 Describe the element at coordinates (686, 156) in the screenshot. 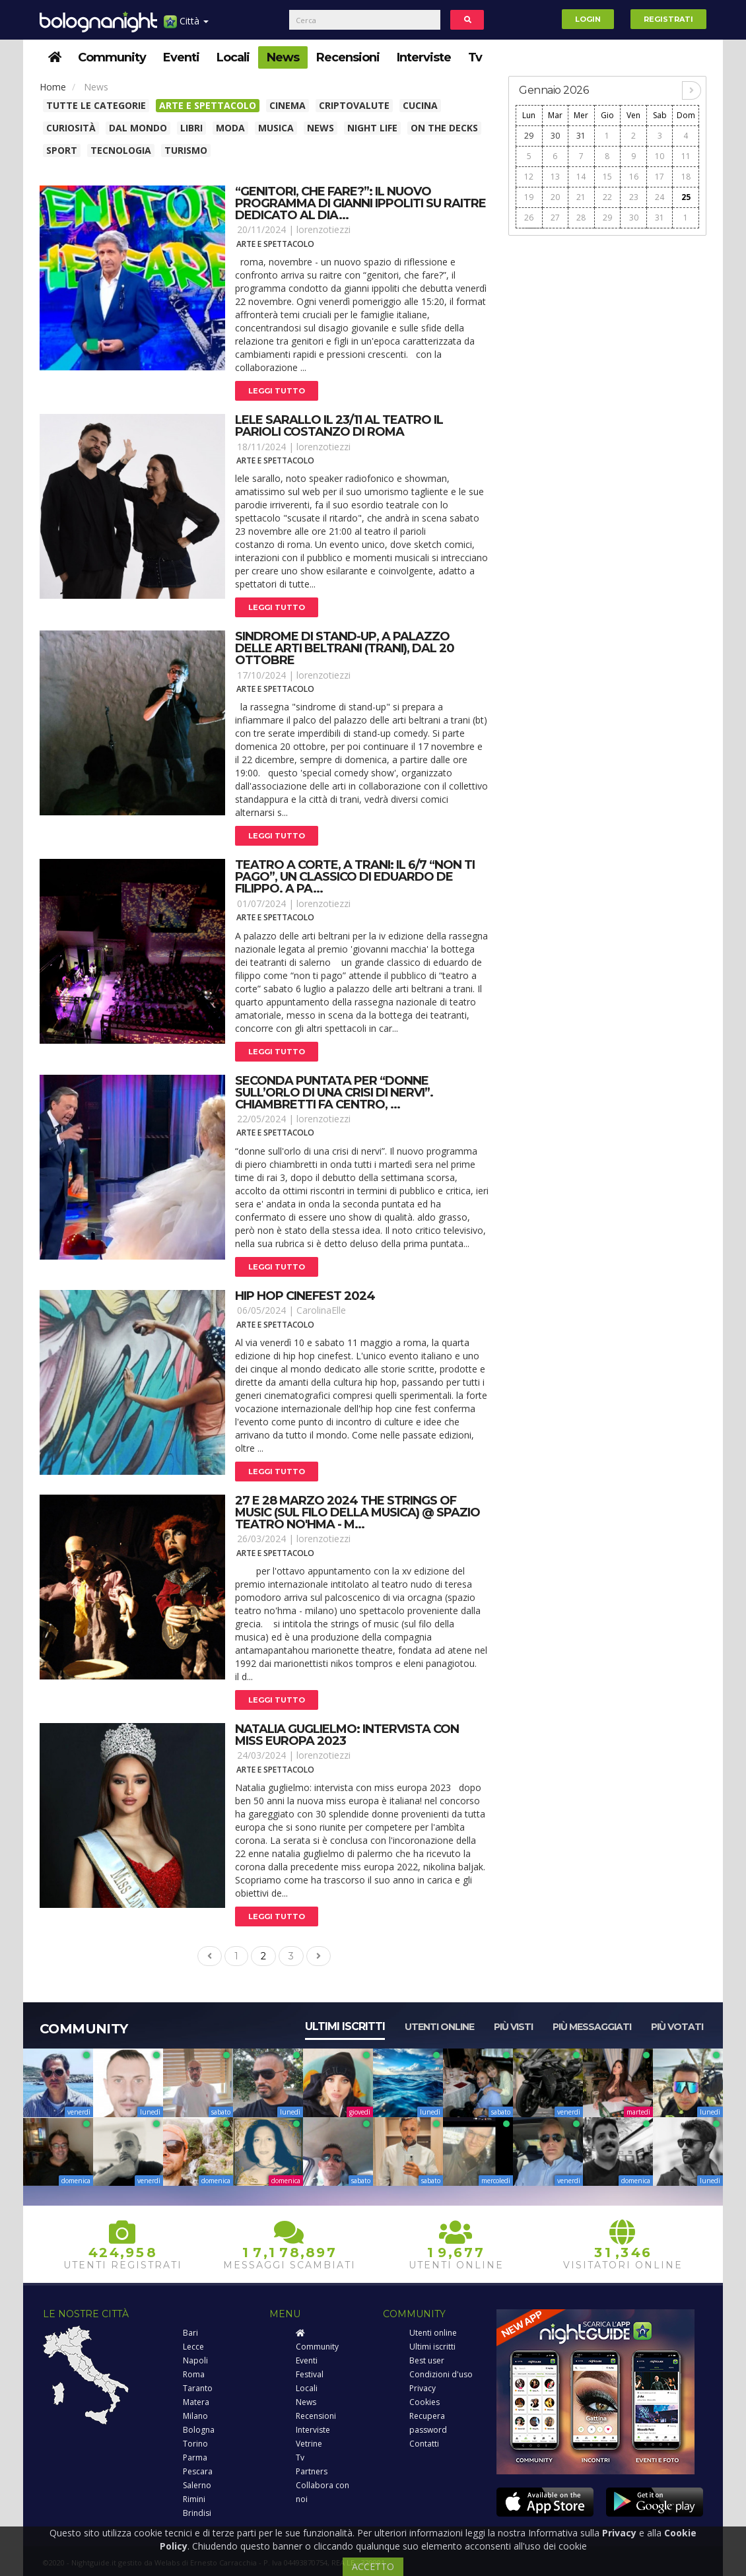

I see `11` at that location.